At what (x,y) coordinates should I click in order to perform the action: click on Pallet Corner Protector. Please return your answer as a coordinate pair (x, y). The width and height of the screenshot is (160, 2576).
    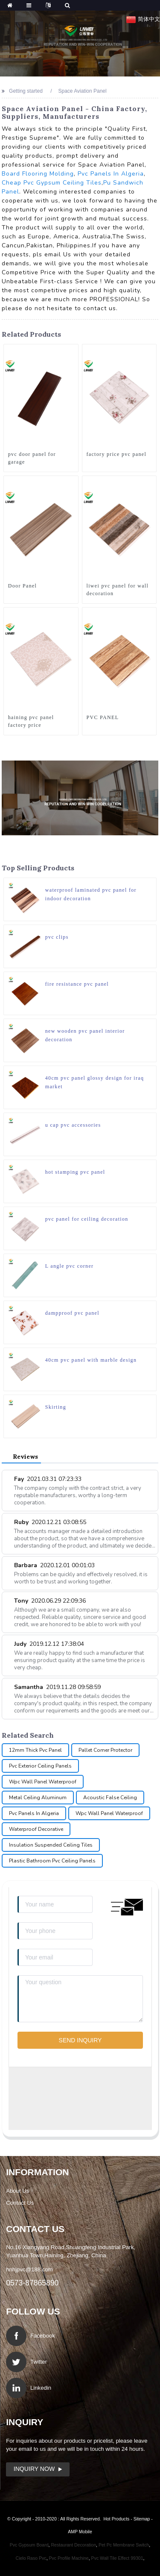
    Looking at the image, I should click on (105, 1750).